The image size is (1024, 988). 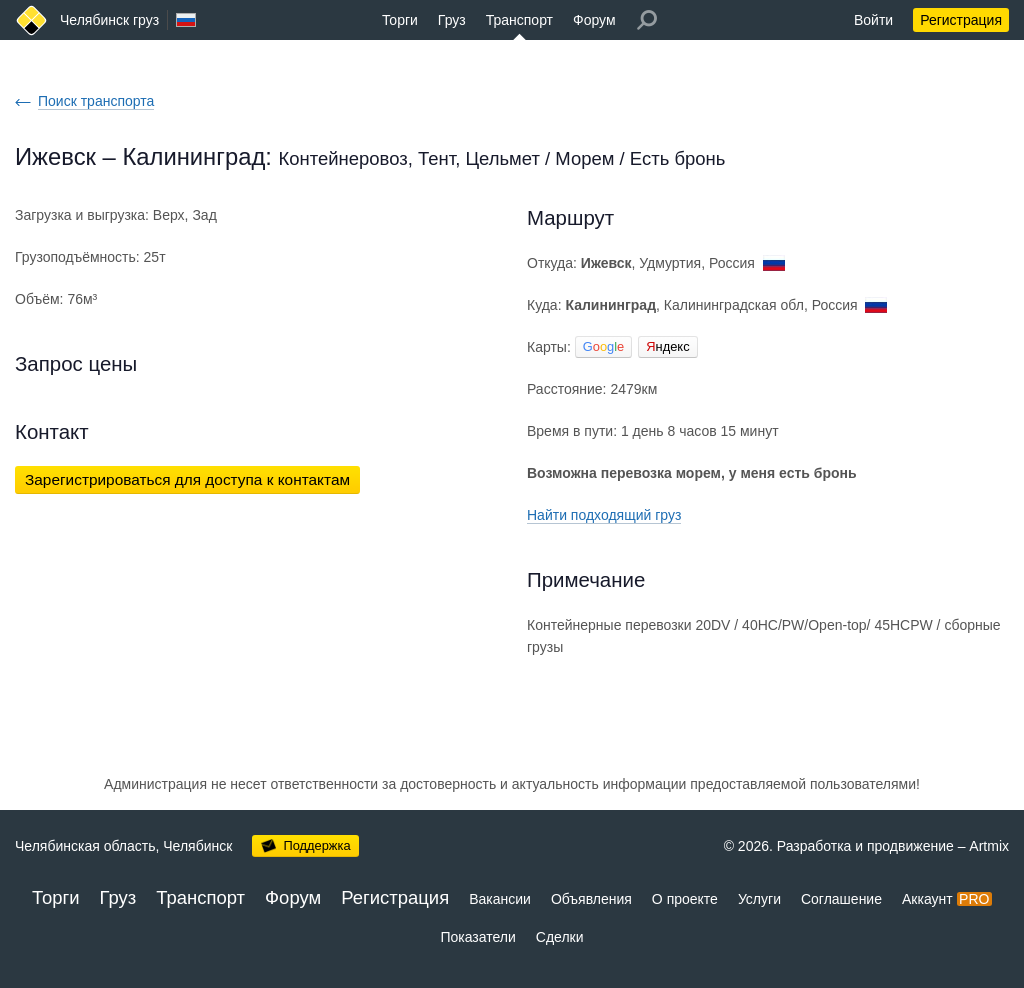 What do you see at coordinates (452, 20) in the screenshot?
I see `Груз` at bounding box center [452, 20].